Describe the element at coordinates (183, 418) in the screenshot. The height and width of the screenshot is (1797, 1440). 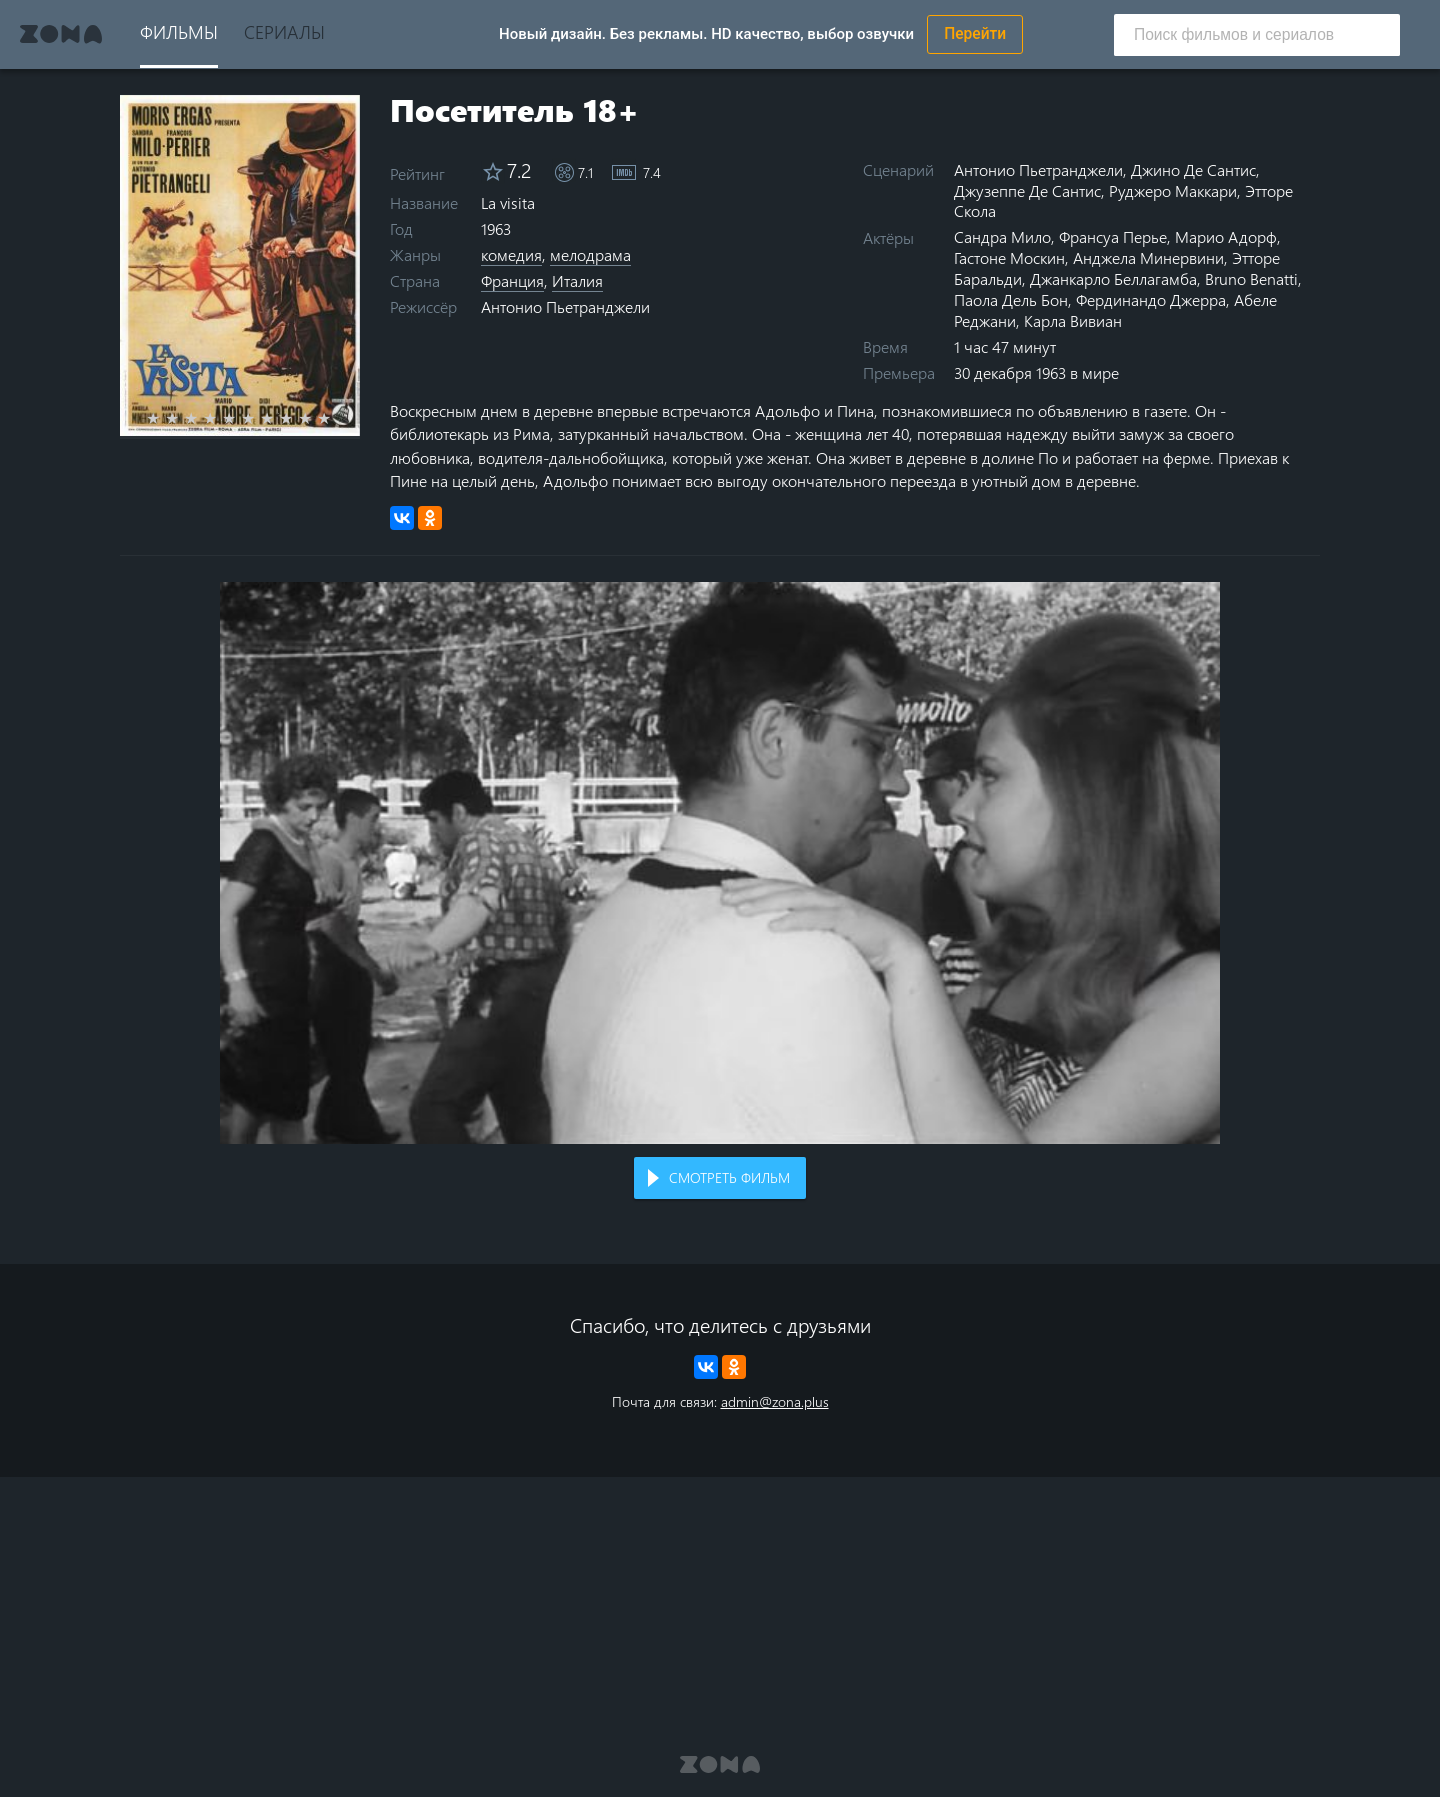
I see `2 stars` at that location.